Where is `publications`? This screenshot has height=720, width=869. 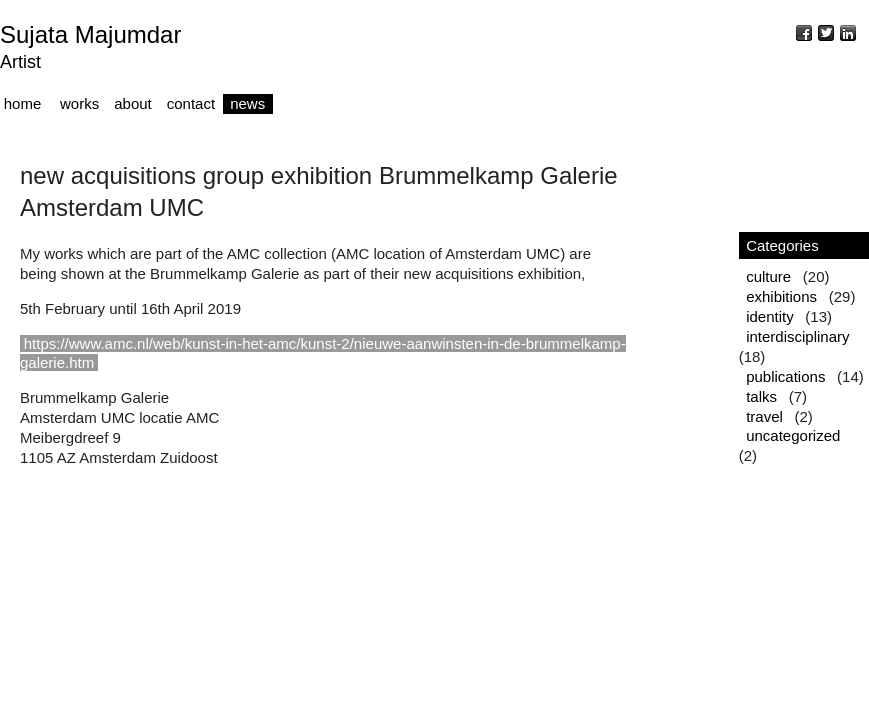
publications is located at coordinates (785, 376).